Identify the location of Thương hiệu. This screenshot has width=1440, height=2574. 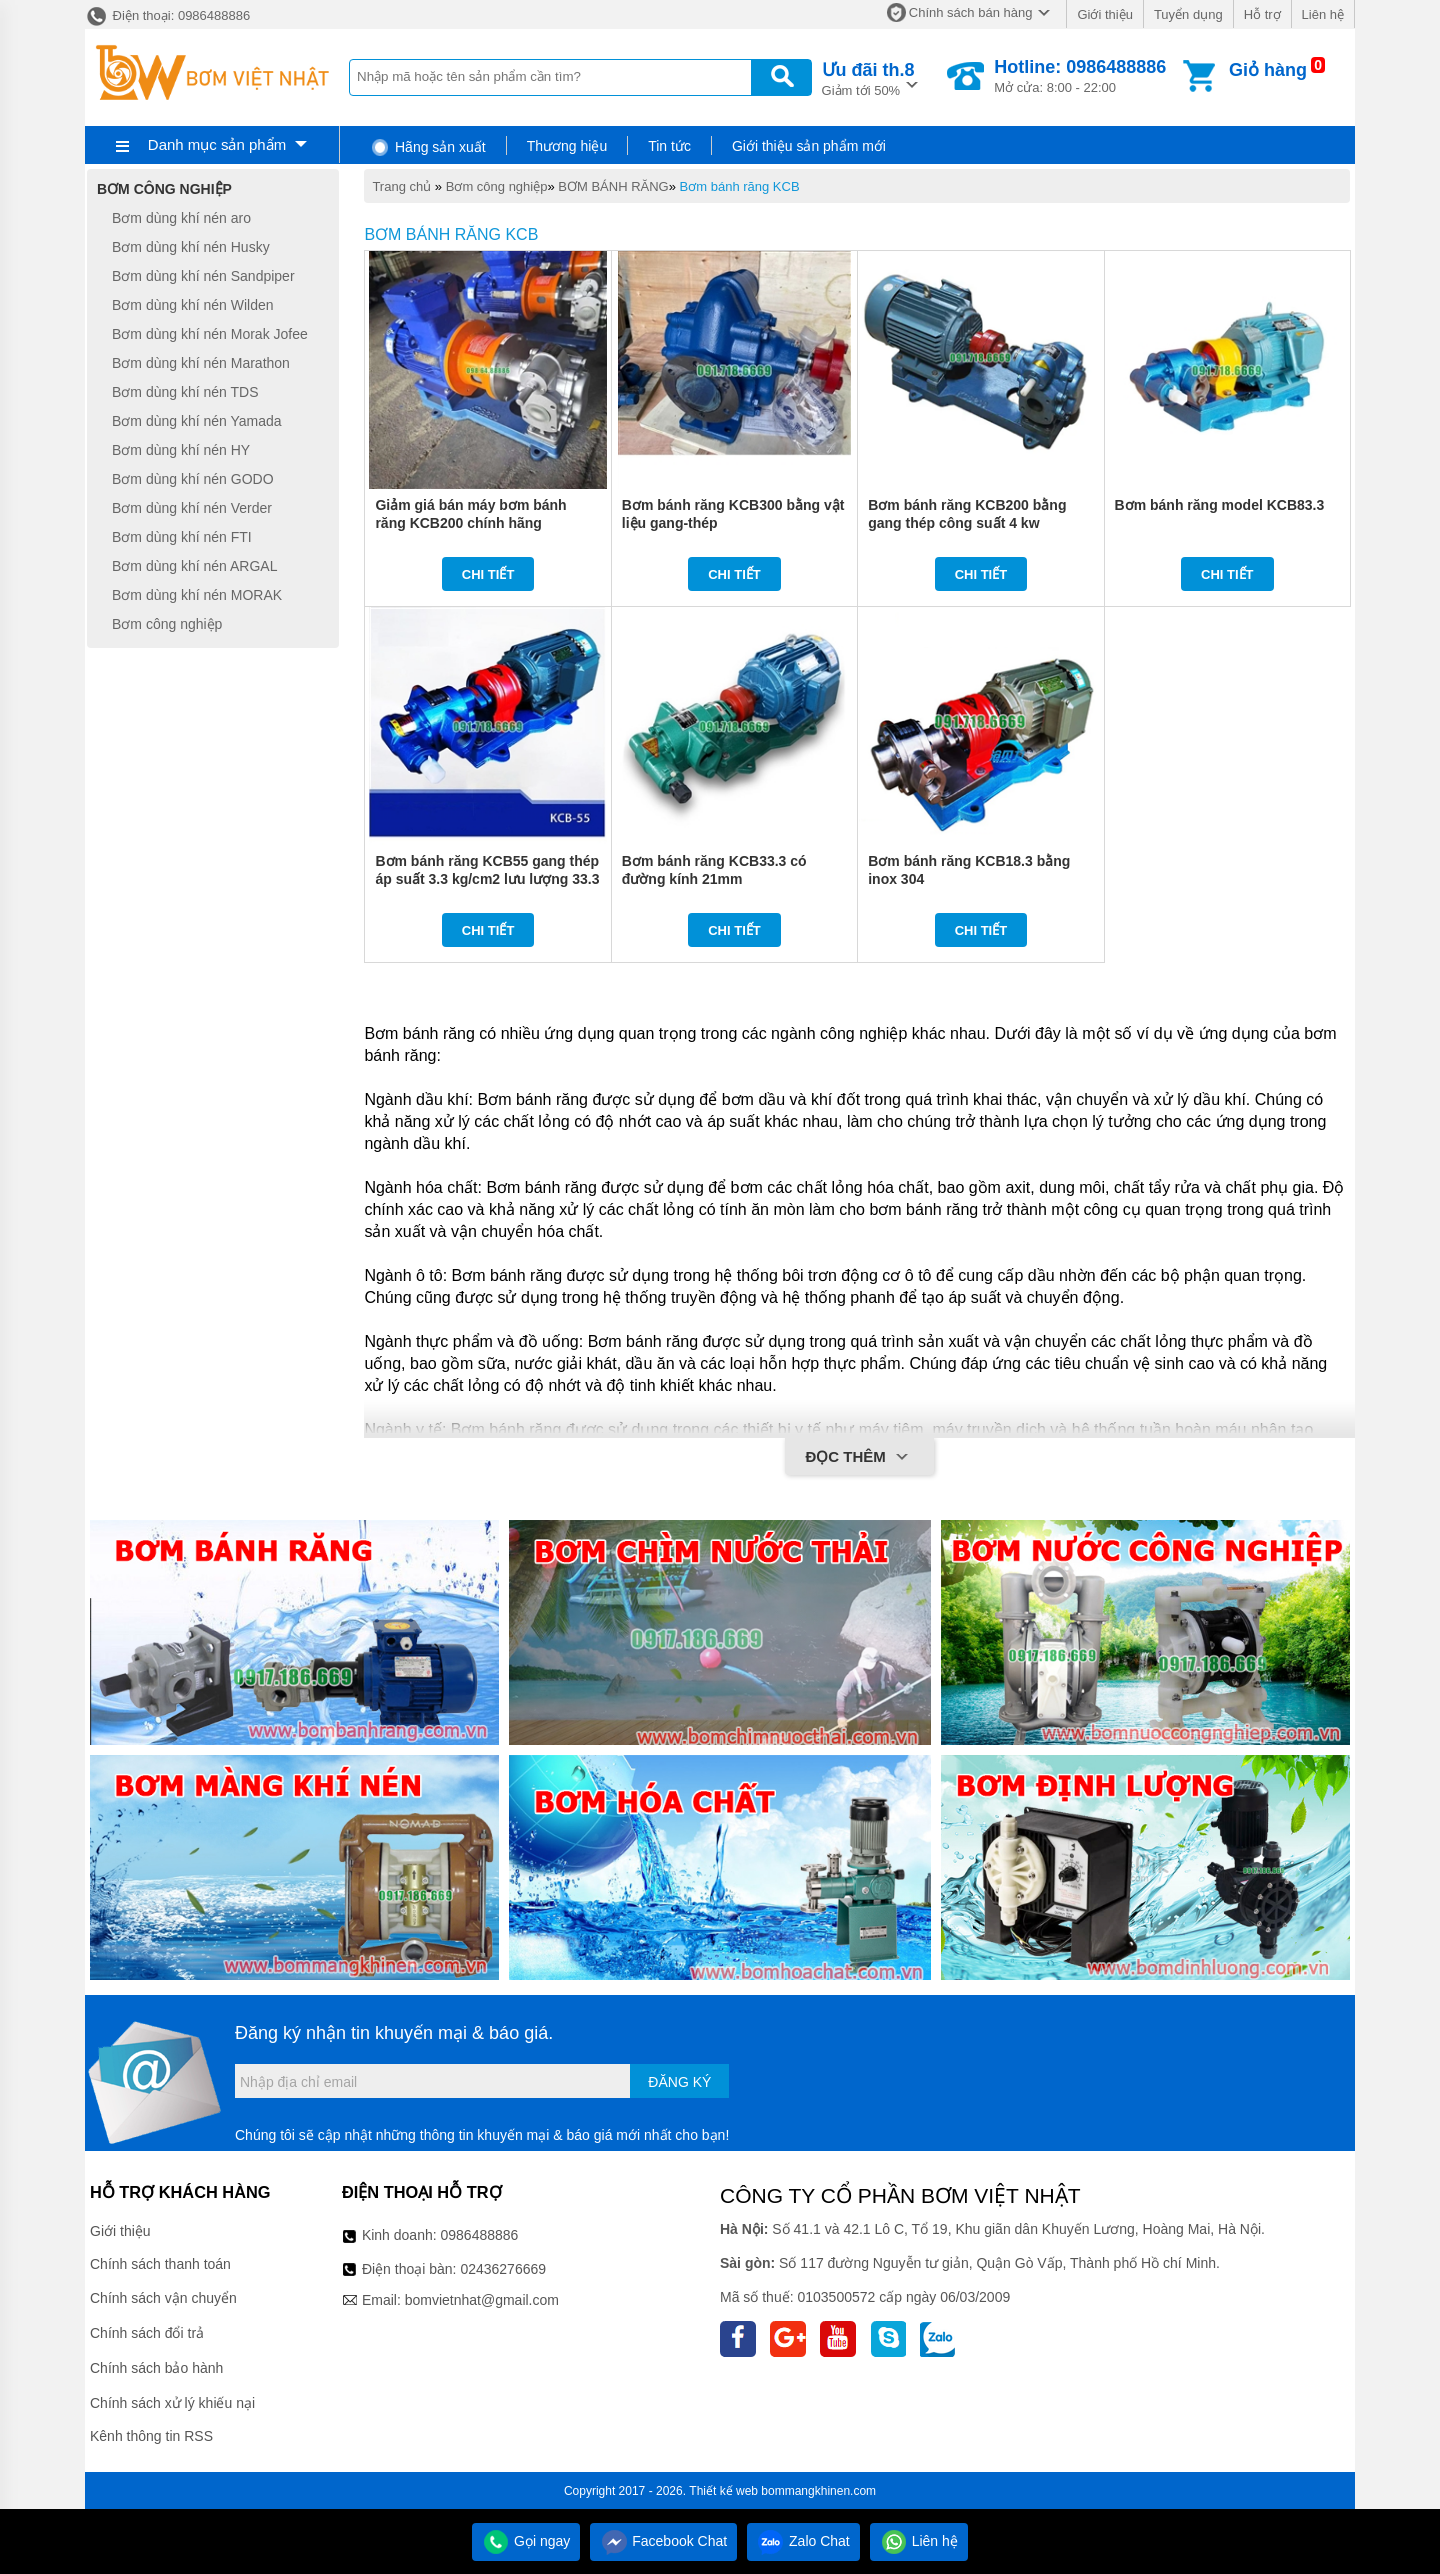
(567, 146).